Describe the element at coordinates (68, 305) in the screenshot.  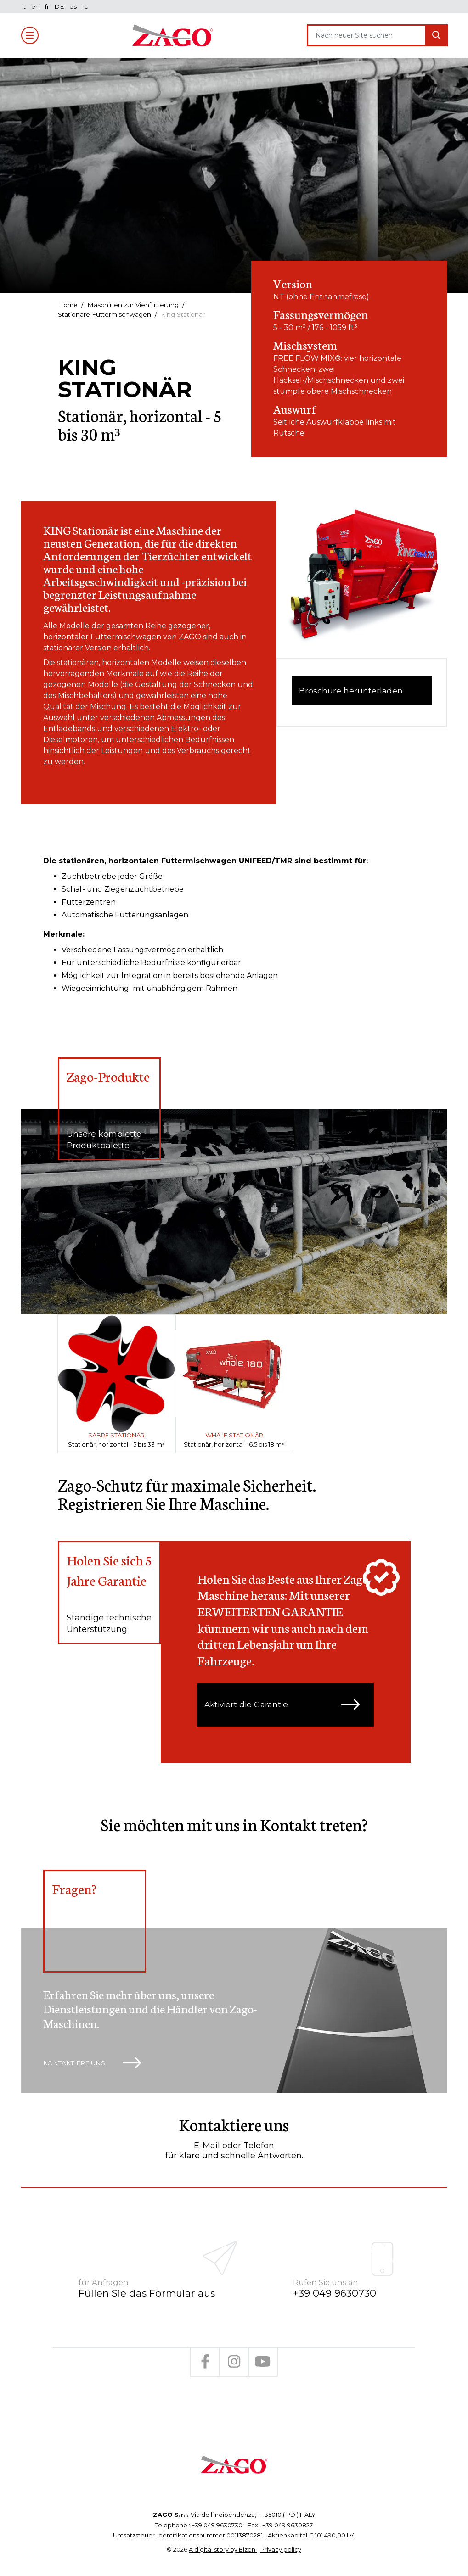
I see `Home` at that location.